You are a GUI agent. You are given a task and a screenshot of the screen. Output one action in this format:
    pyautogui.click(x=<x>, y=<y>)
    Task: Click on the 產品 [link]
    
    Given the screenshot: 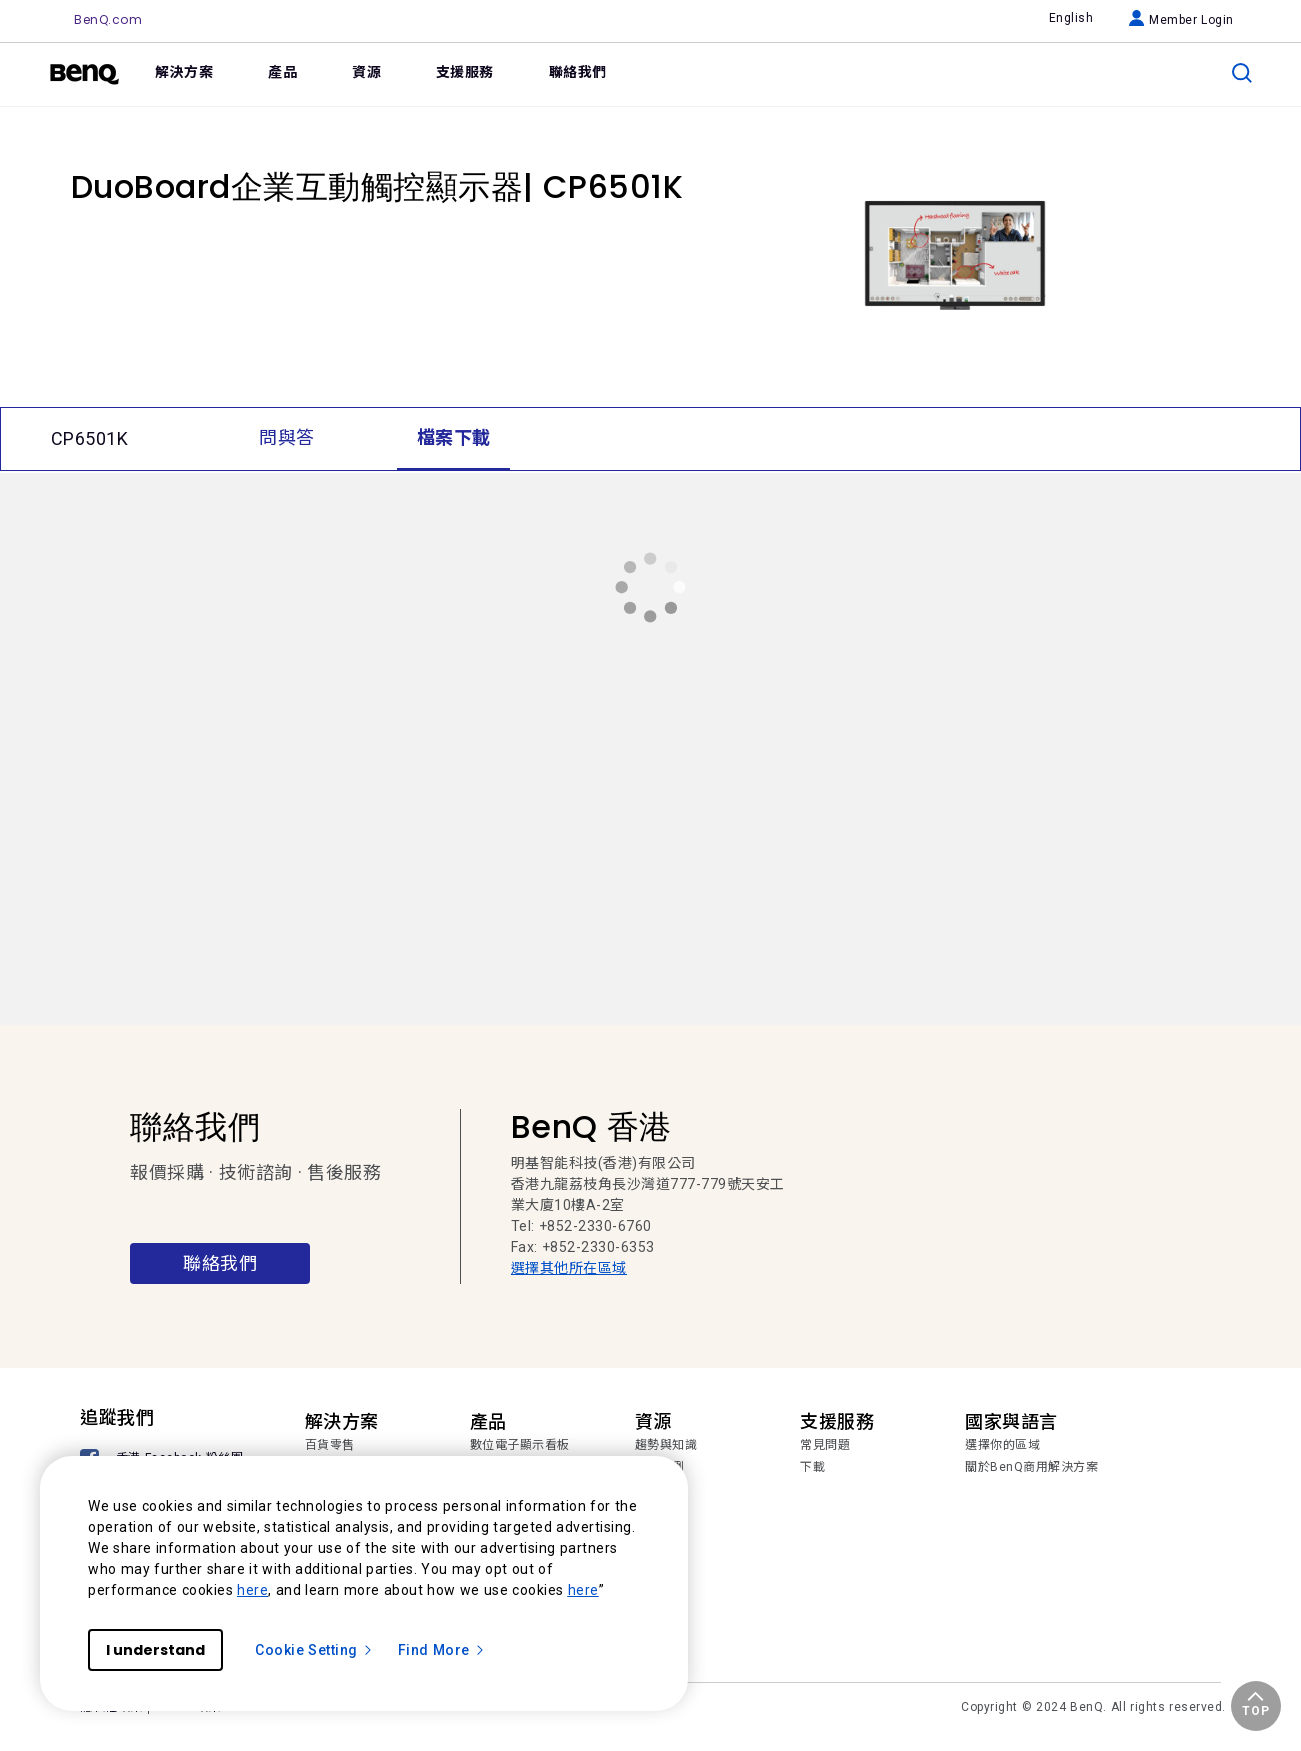 What is the action you would take?
    pyautogui.click(x=282, y=72)
    